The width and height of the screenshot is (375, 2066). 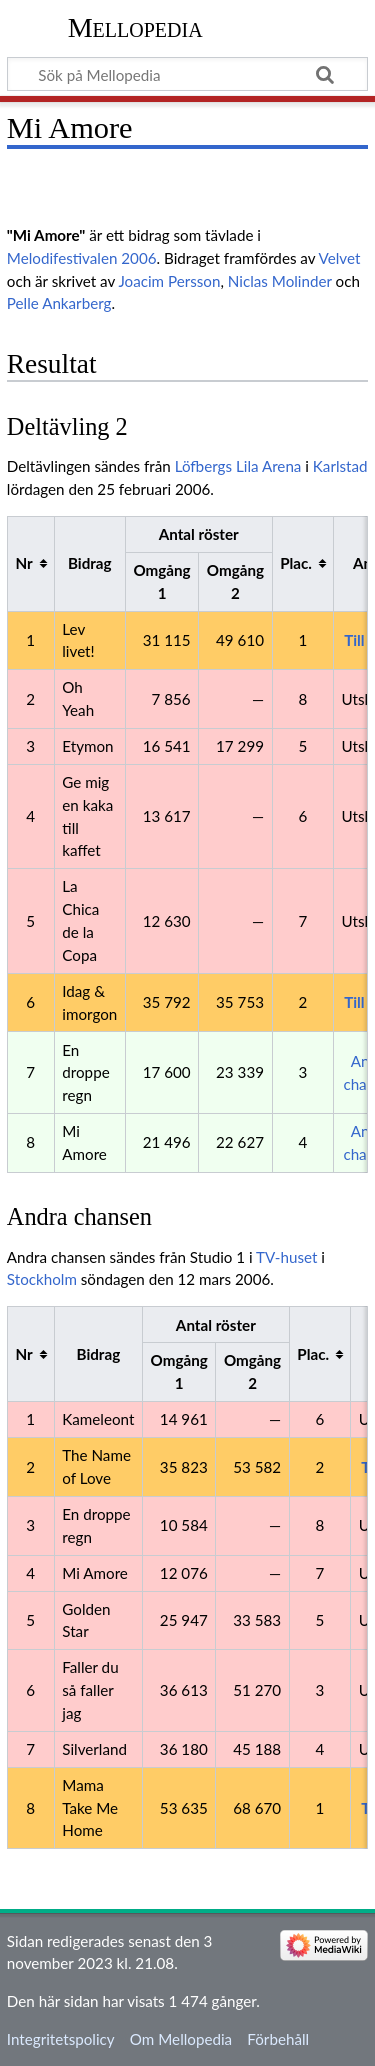 What do you see at coordinates (280, 281) in the screenshot?
I see `Niclas Molinder` at bounding box center [280, 281].